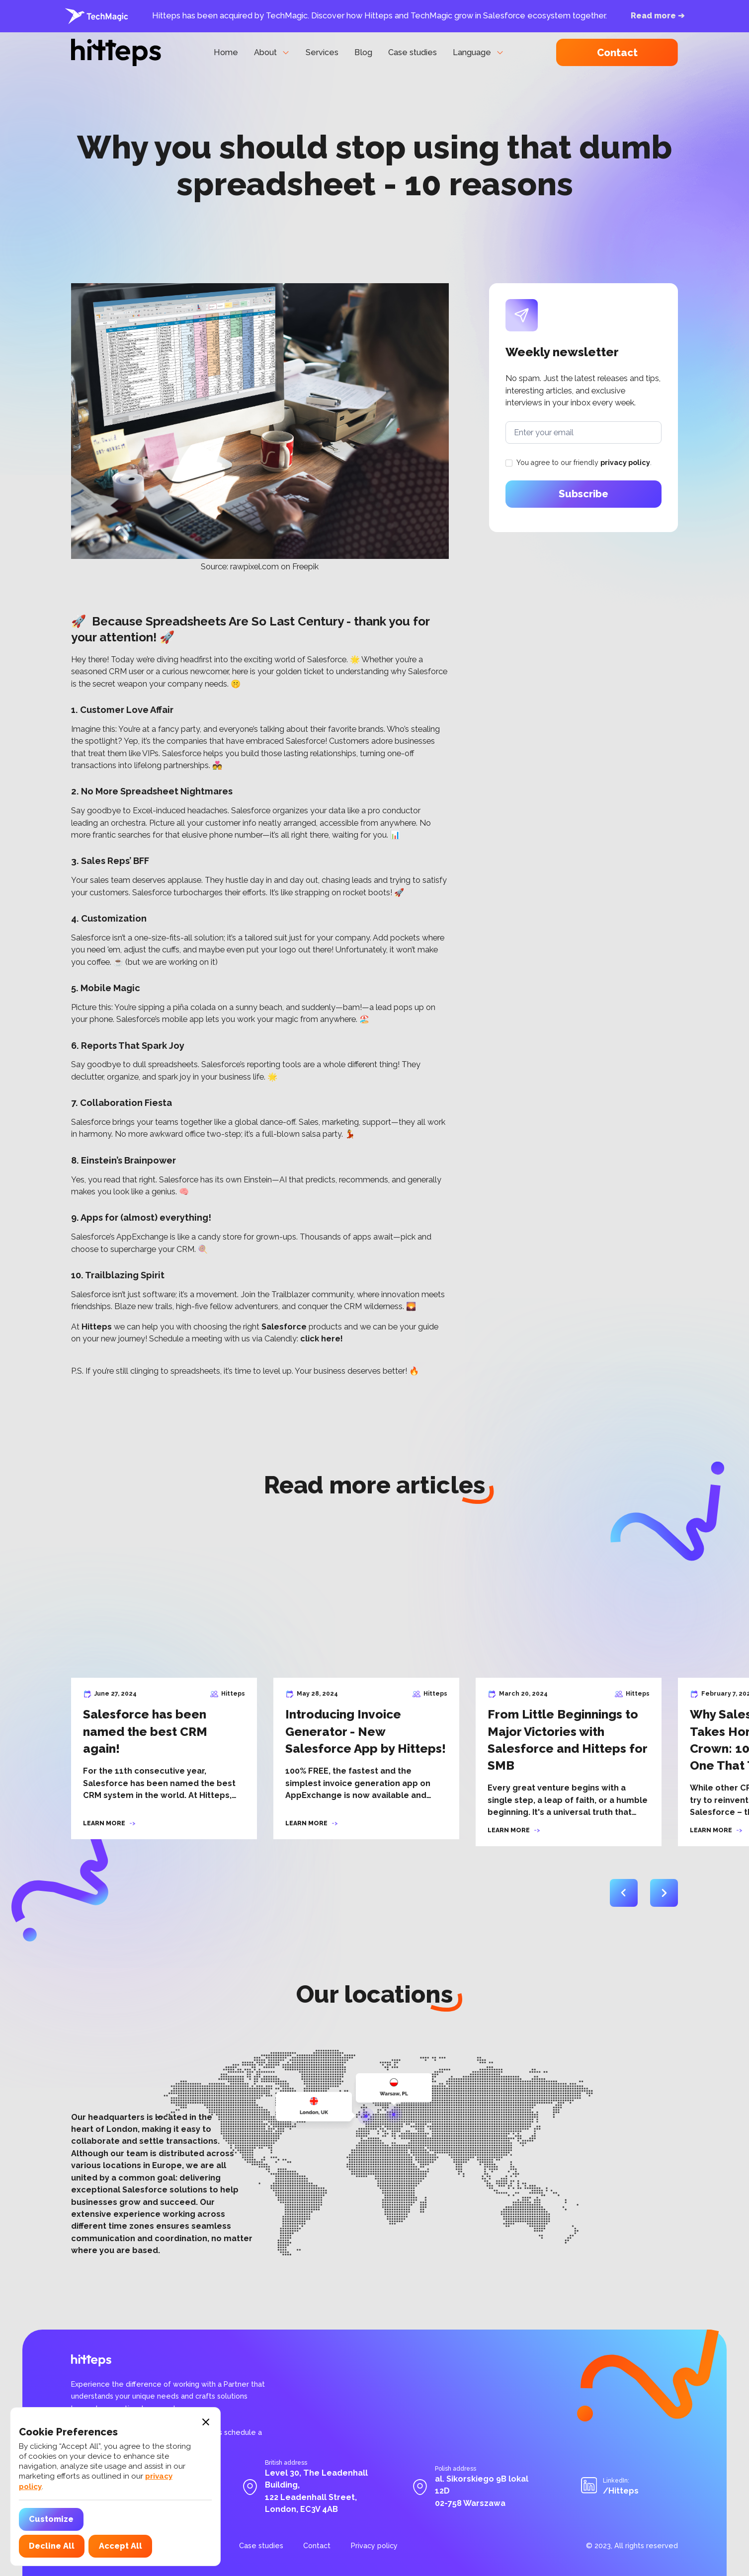  I want to click on [button], so click(272, 53).